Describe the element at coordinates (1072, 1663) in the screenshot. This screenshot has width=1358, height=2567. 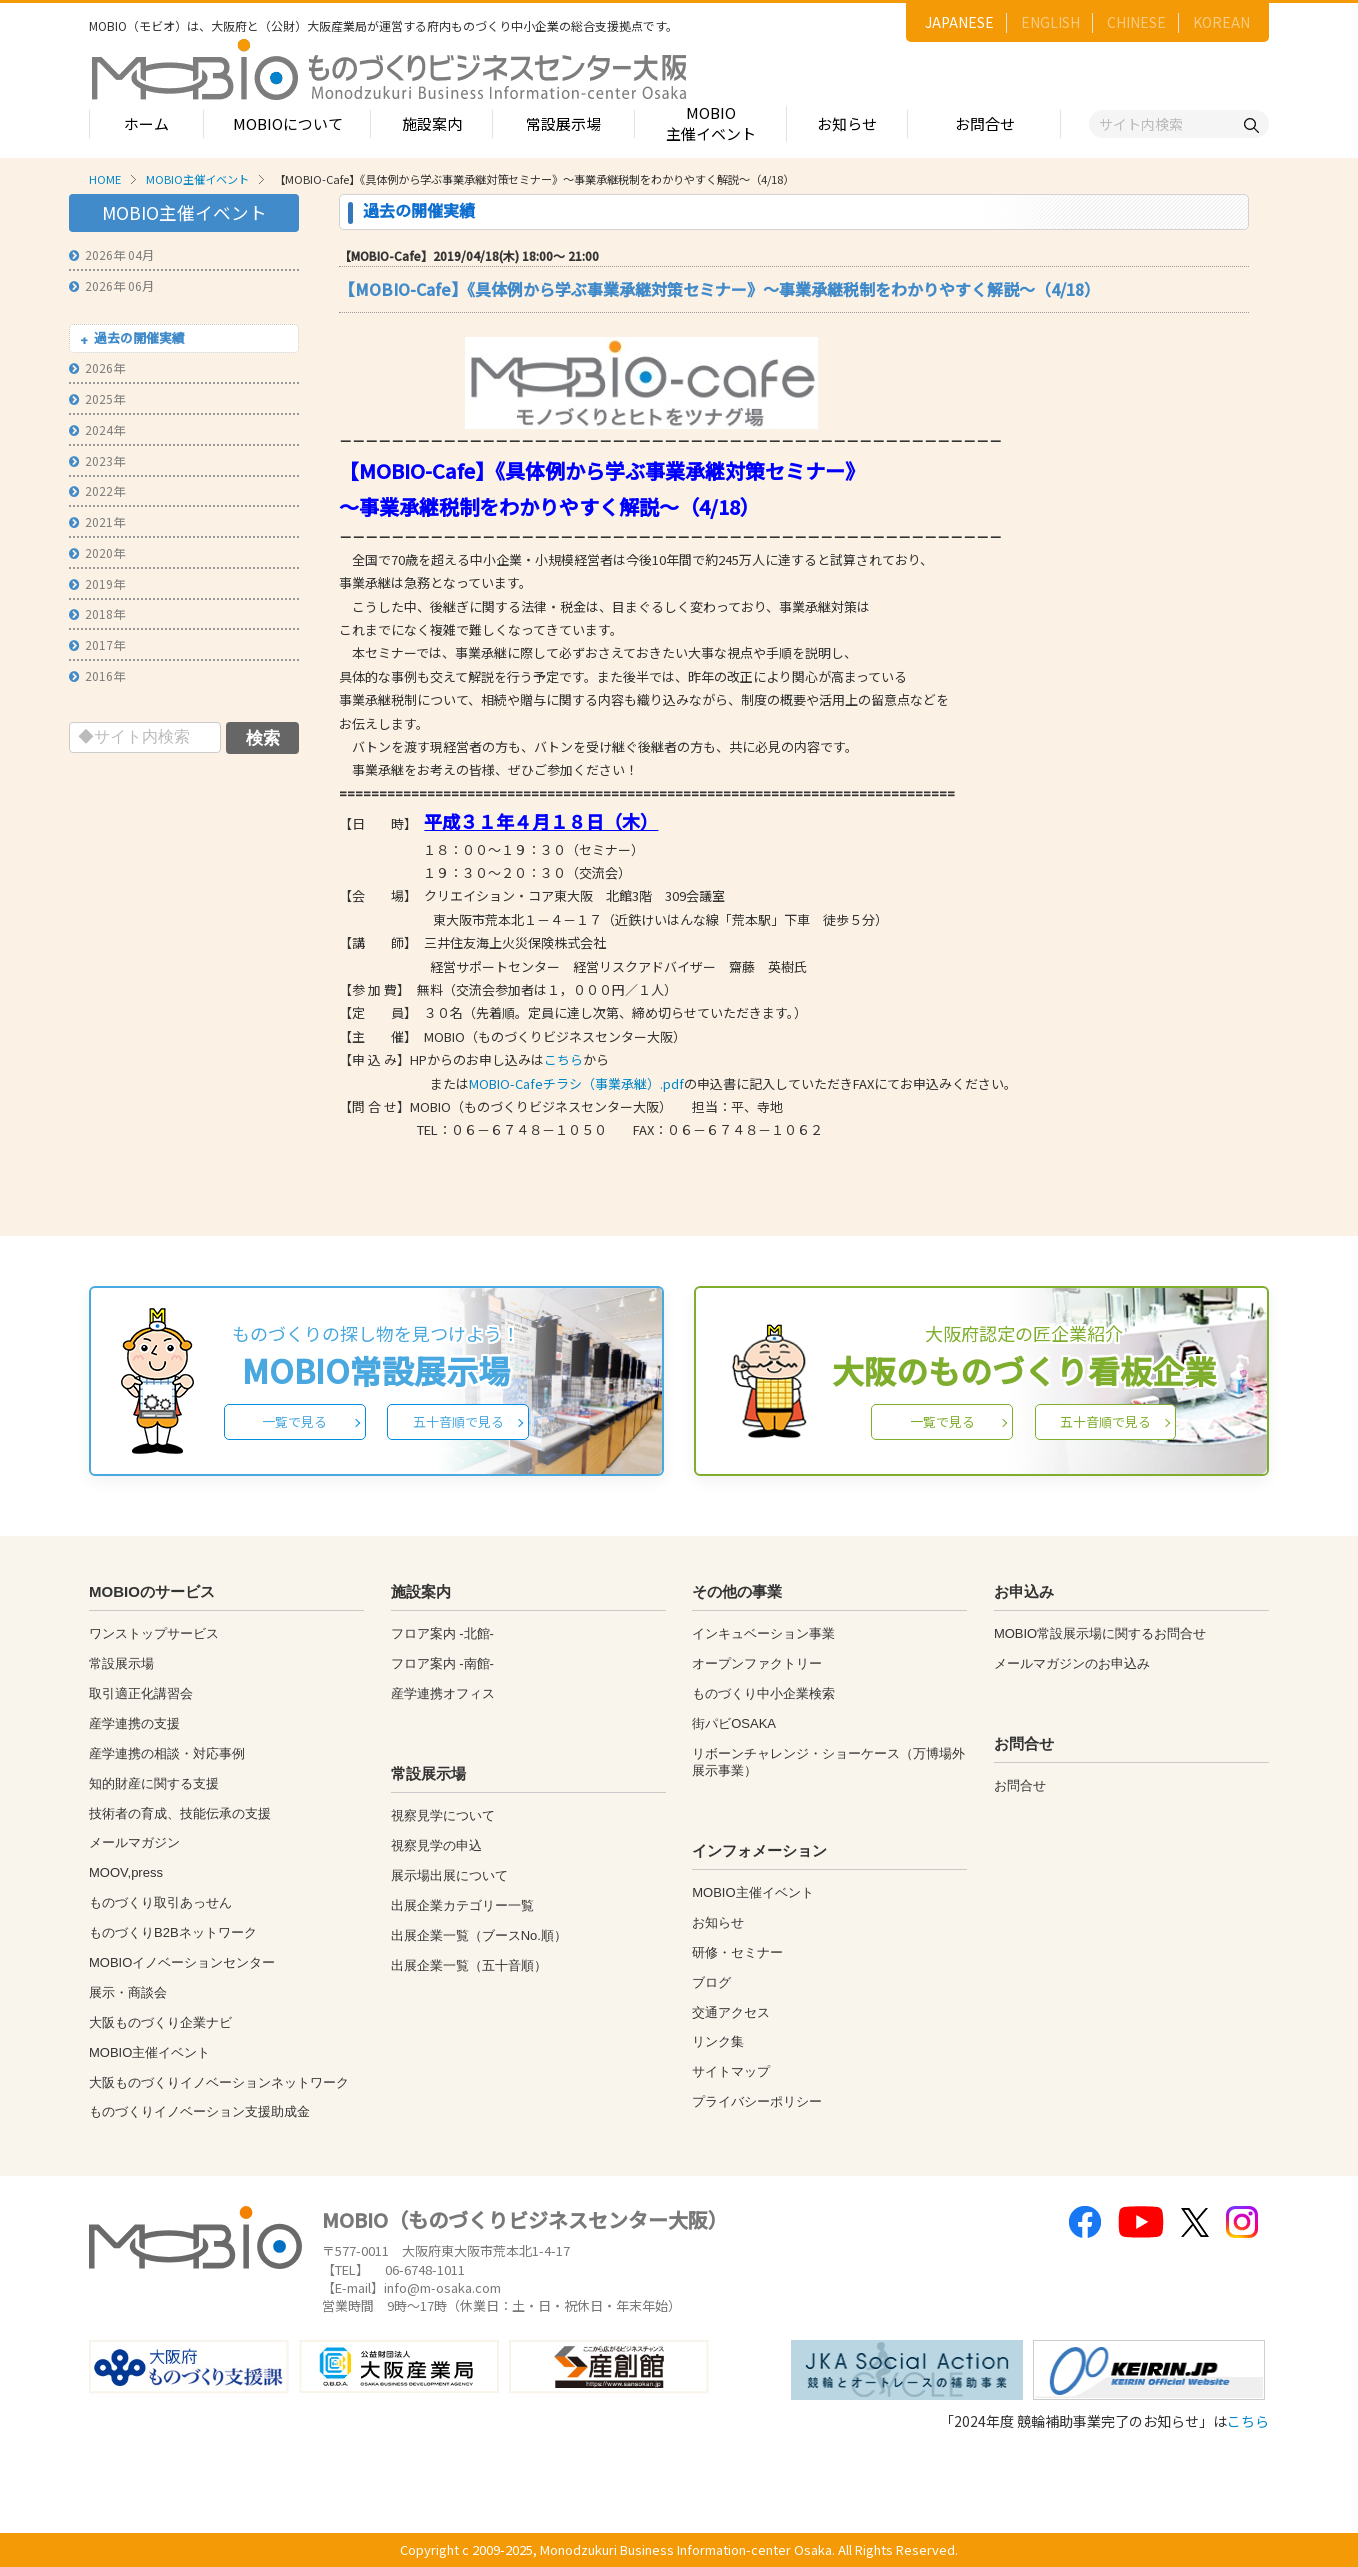
I see `メールマガジンのお申込み` at that location.